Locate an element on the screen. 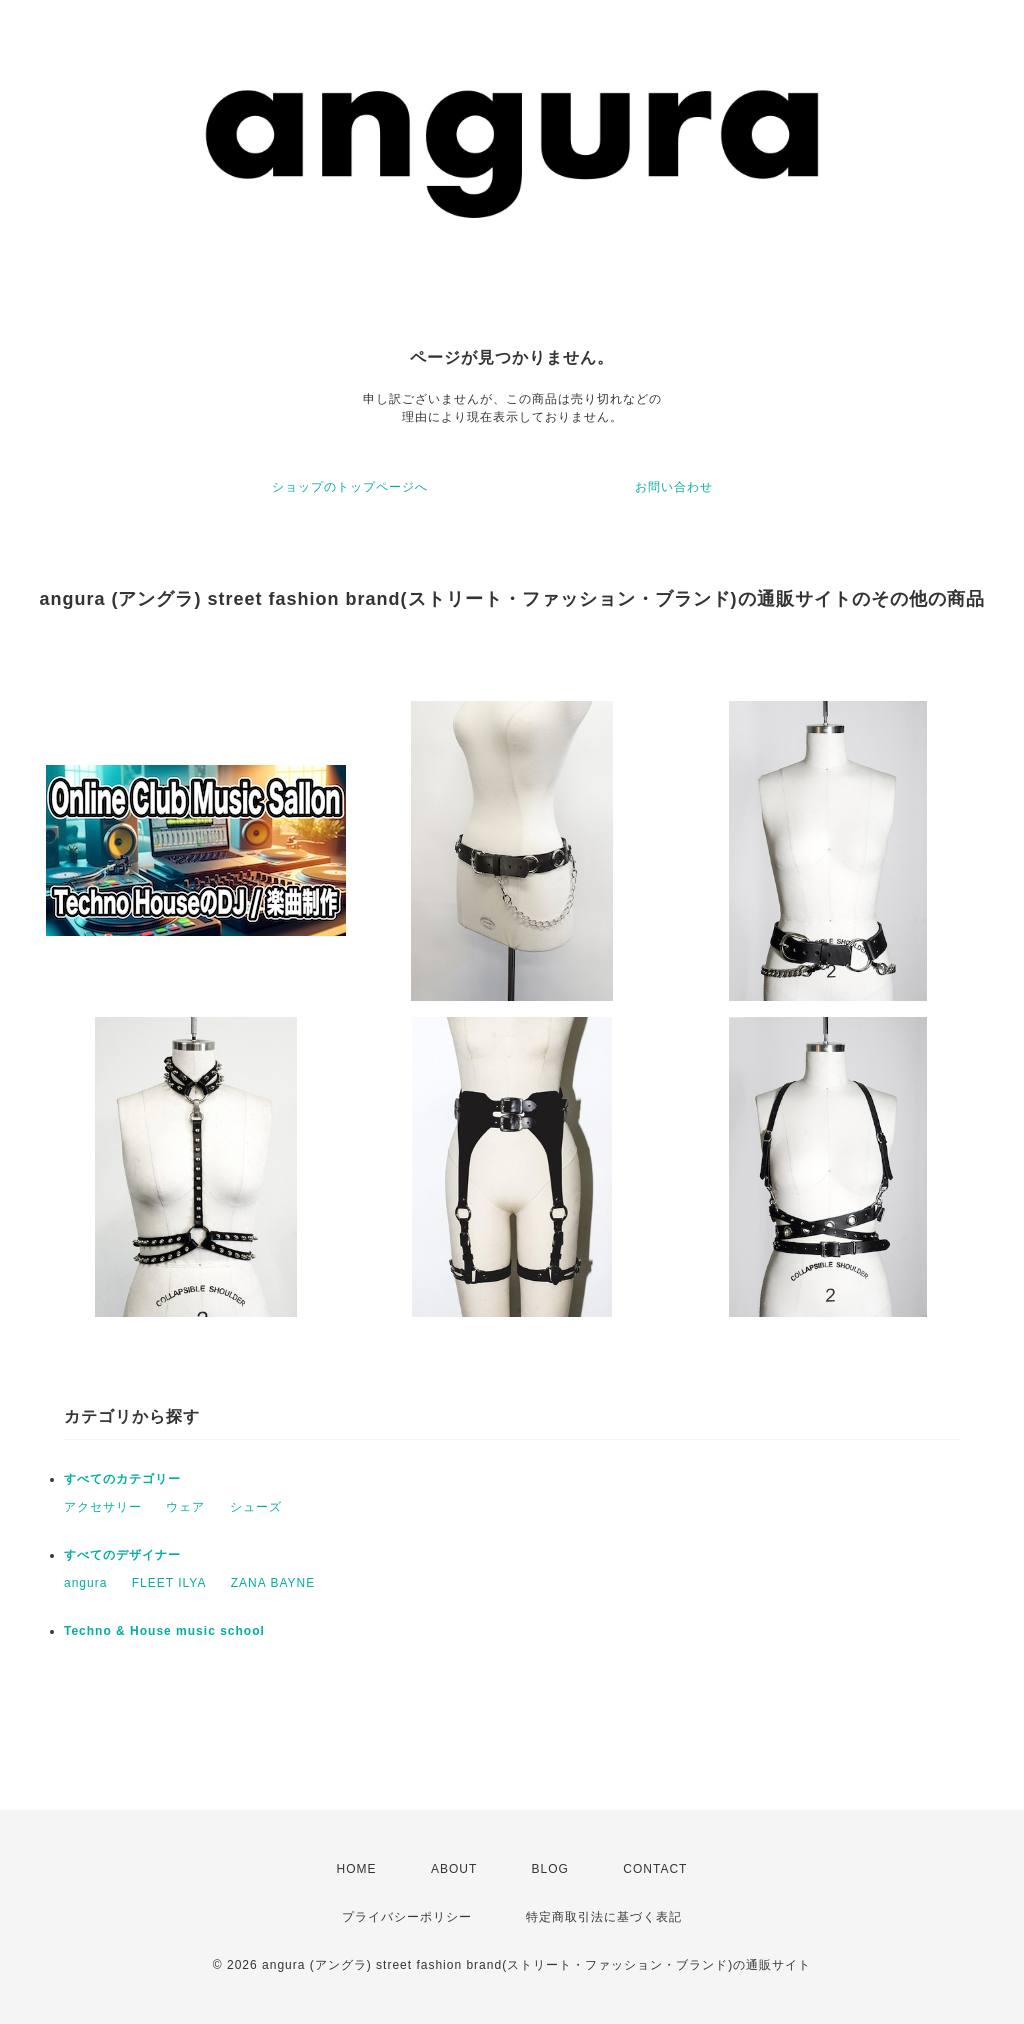  BLOG is located at coordinates (550, 1869).